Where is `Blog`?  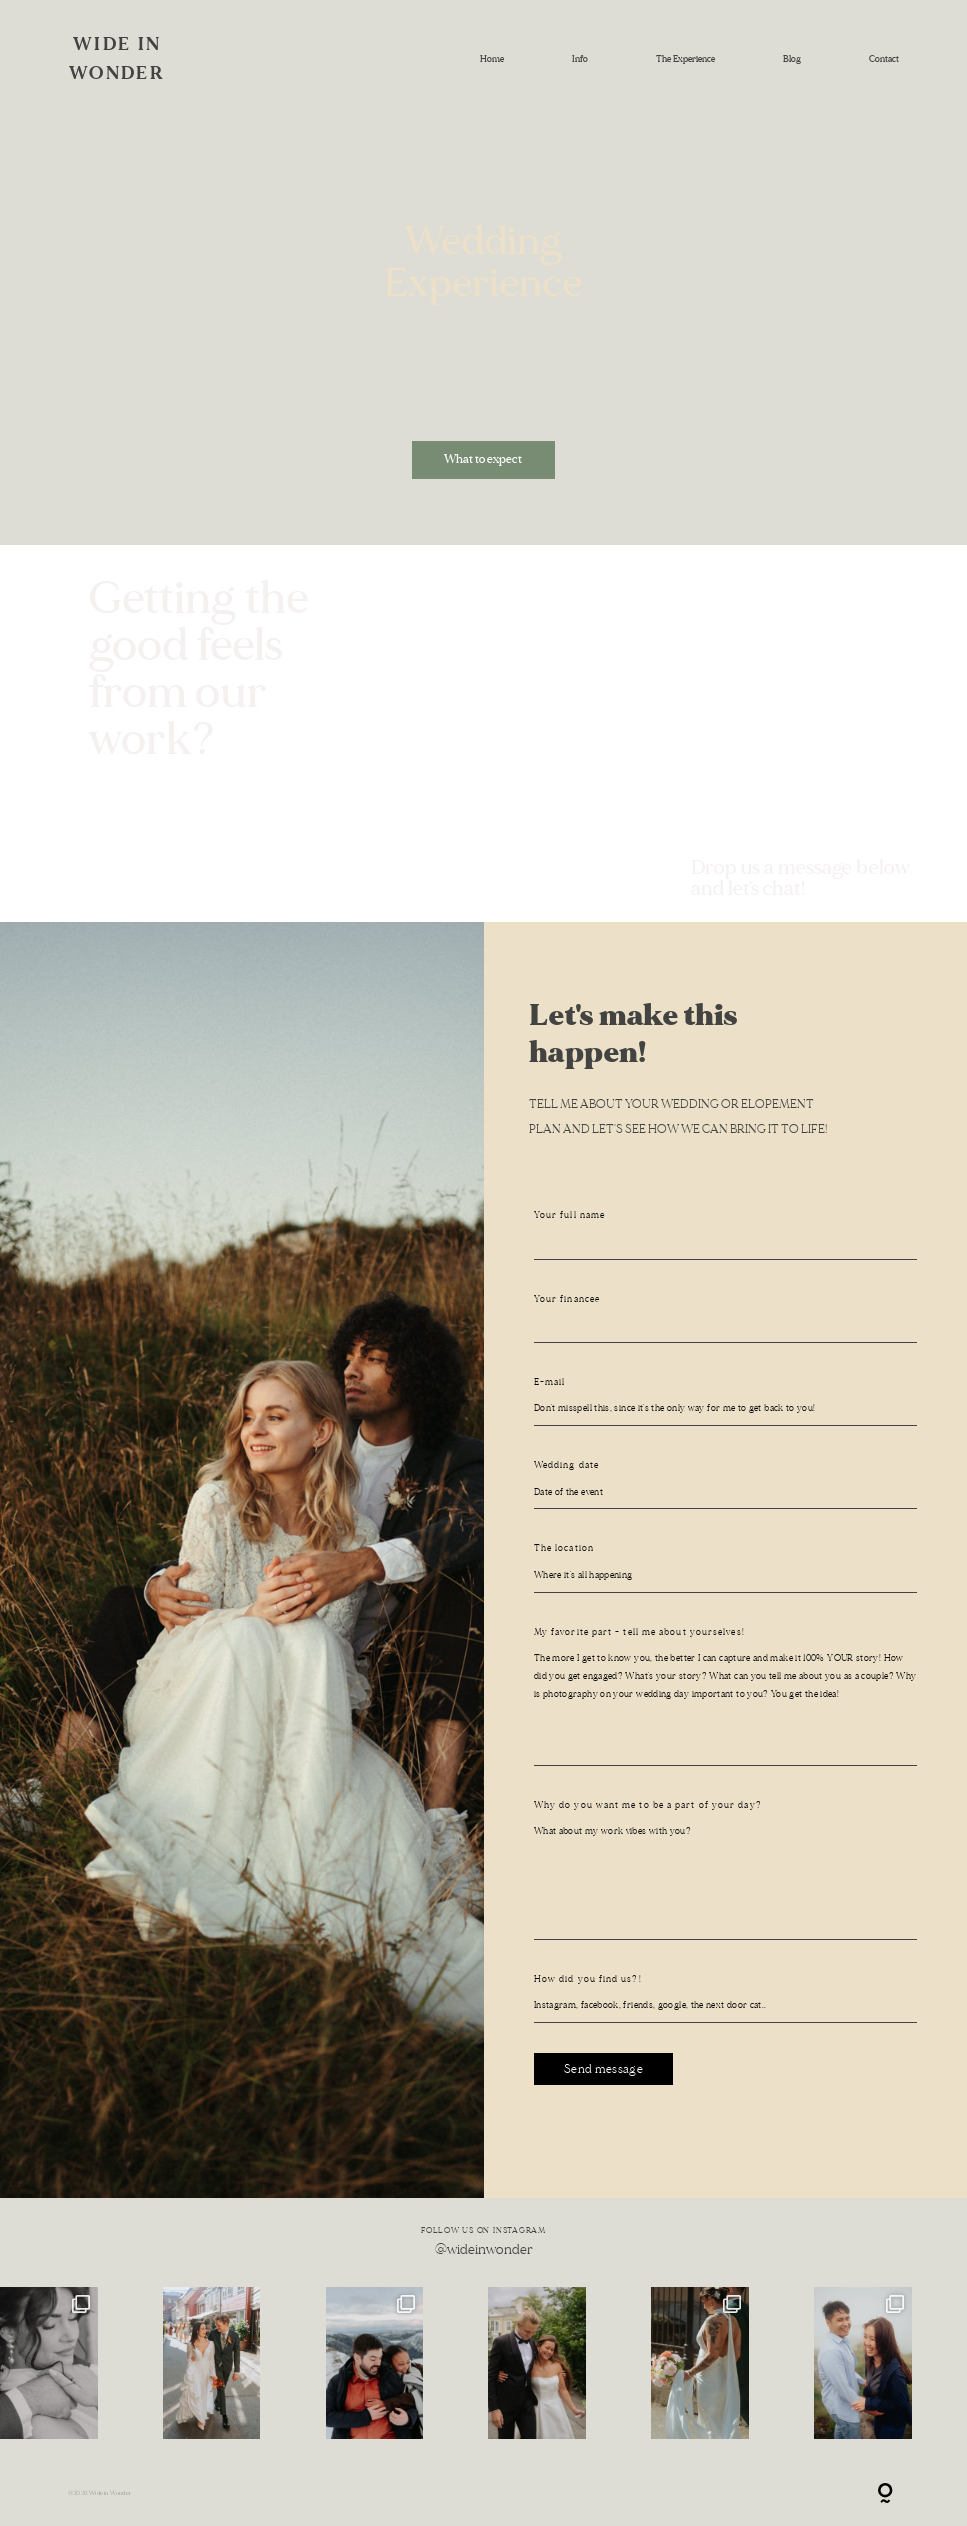
Blog is located at coordinates (792, 59).